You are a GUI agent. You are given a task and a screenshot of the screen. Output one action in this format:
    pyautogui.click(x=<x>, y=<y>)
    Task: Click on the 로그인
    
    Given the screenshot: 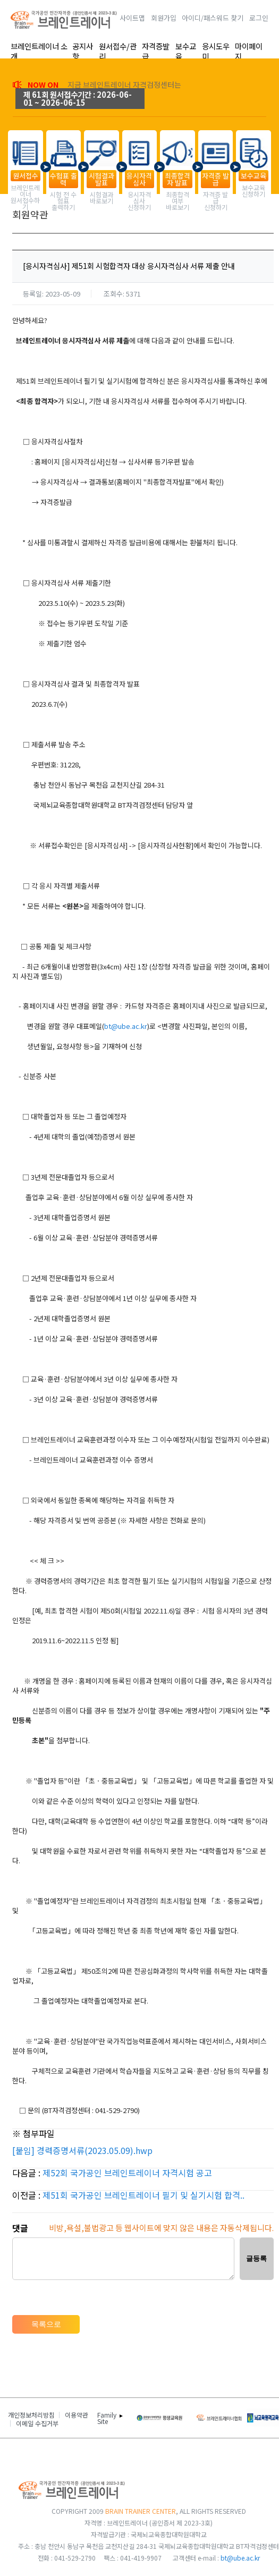 What is the action you would take?
    pyautogui.click(x=258, y=18)
    